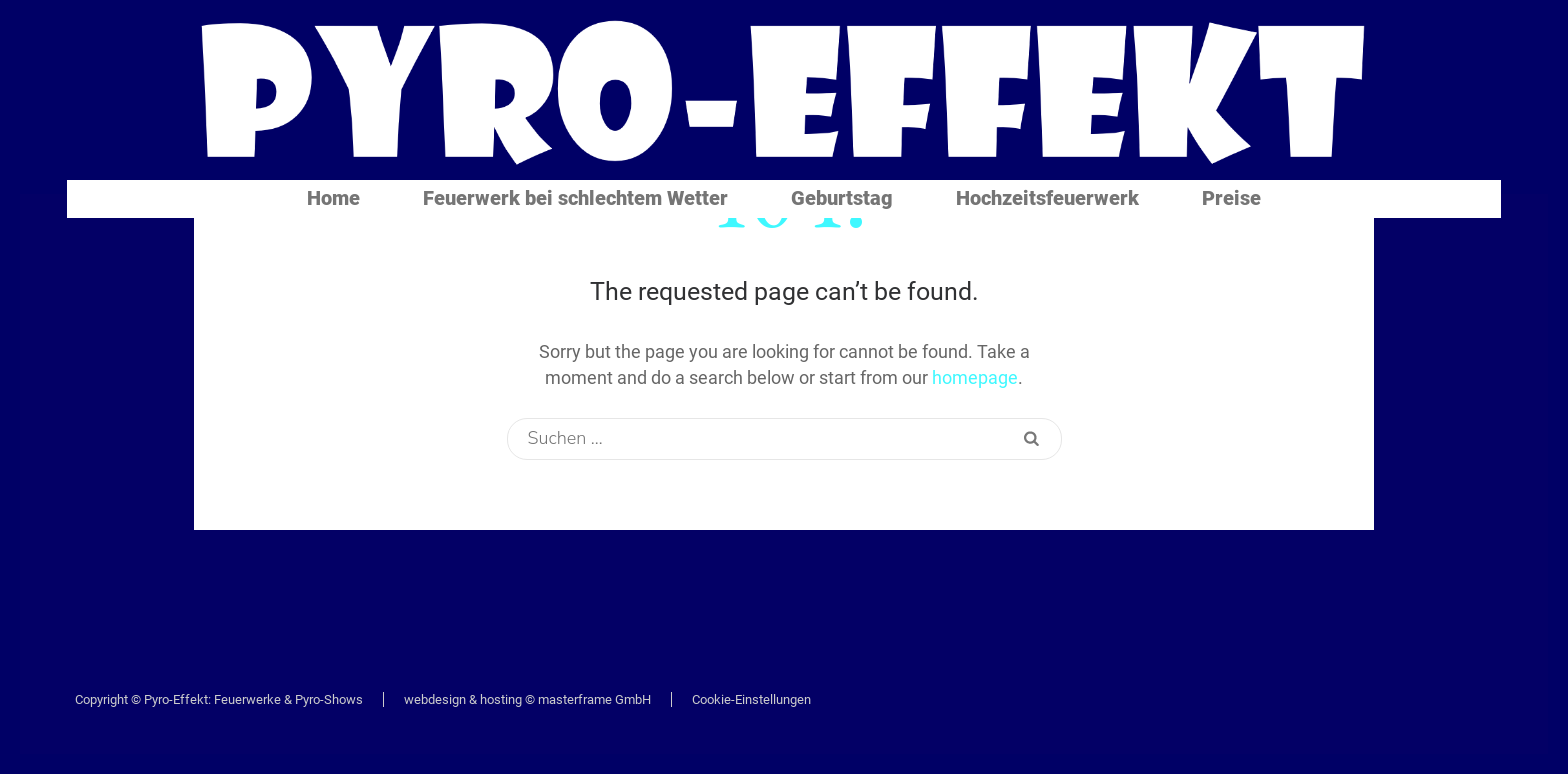 This screenshot has width=1568, height=774. Describe the element at coordinates (575, 198) in the screenshot. I see `Feuerwerk bei schlechtem Wetter` at that location.